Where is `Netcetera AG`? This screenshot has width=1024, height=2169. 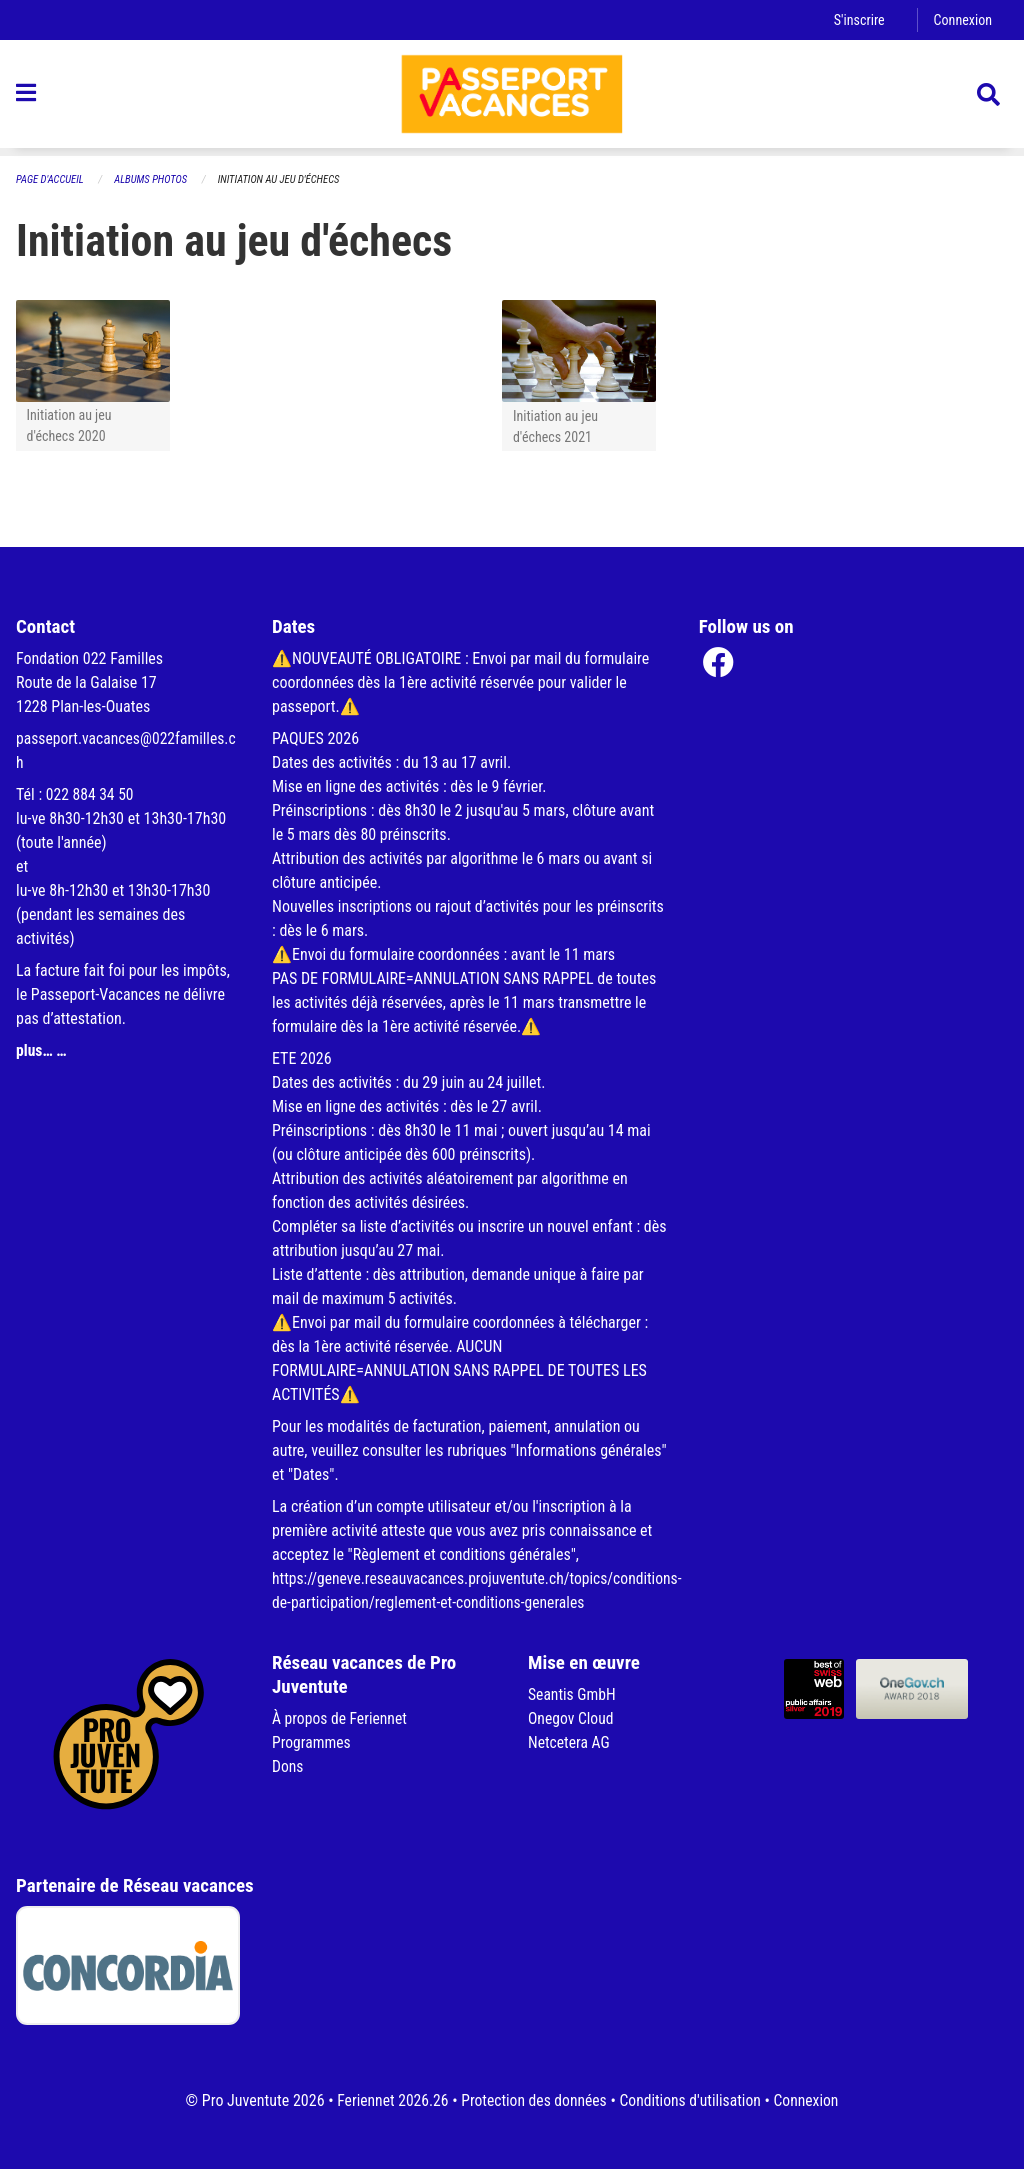
Netcetera AG is located at coordinates (570, 1742).